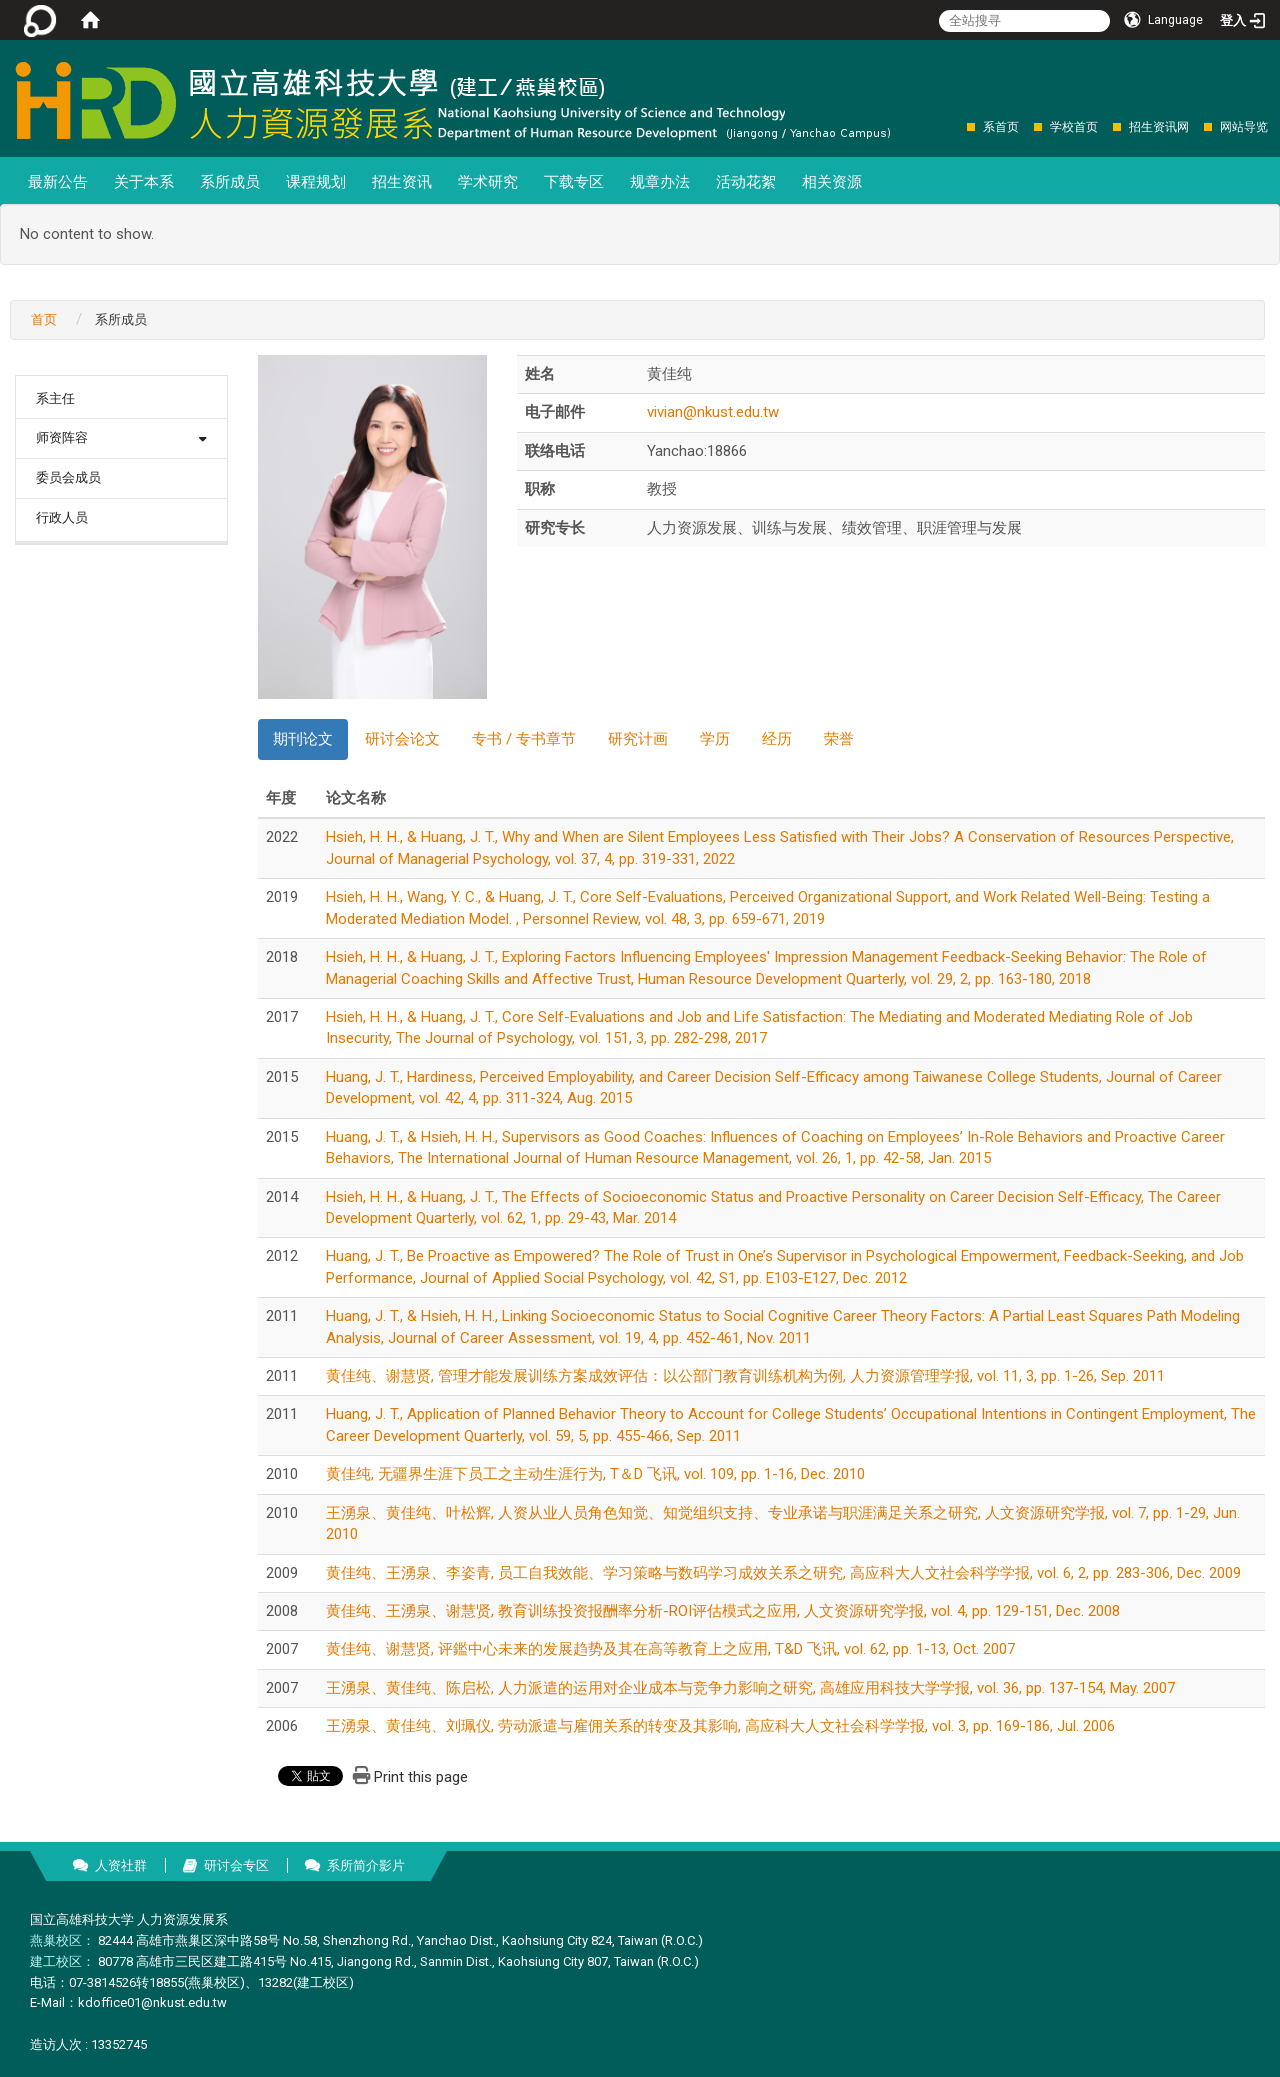  I want to click on 专书 / 专书章节 [tab], so click(524, 739).